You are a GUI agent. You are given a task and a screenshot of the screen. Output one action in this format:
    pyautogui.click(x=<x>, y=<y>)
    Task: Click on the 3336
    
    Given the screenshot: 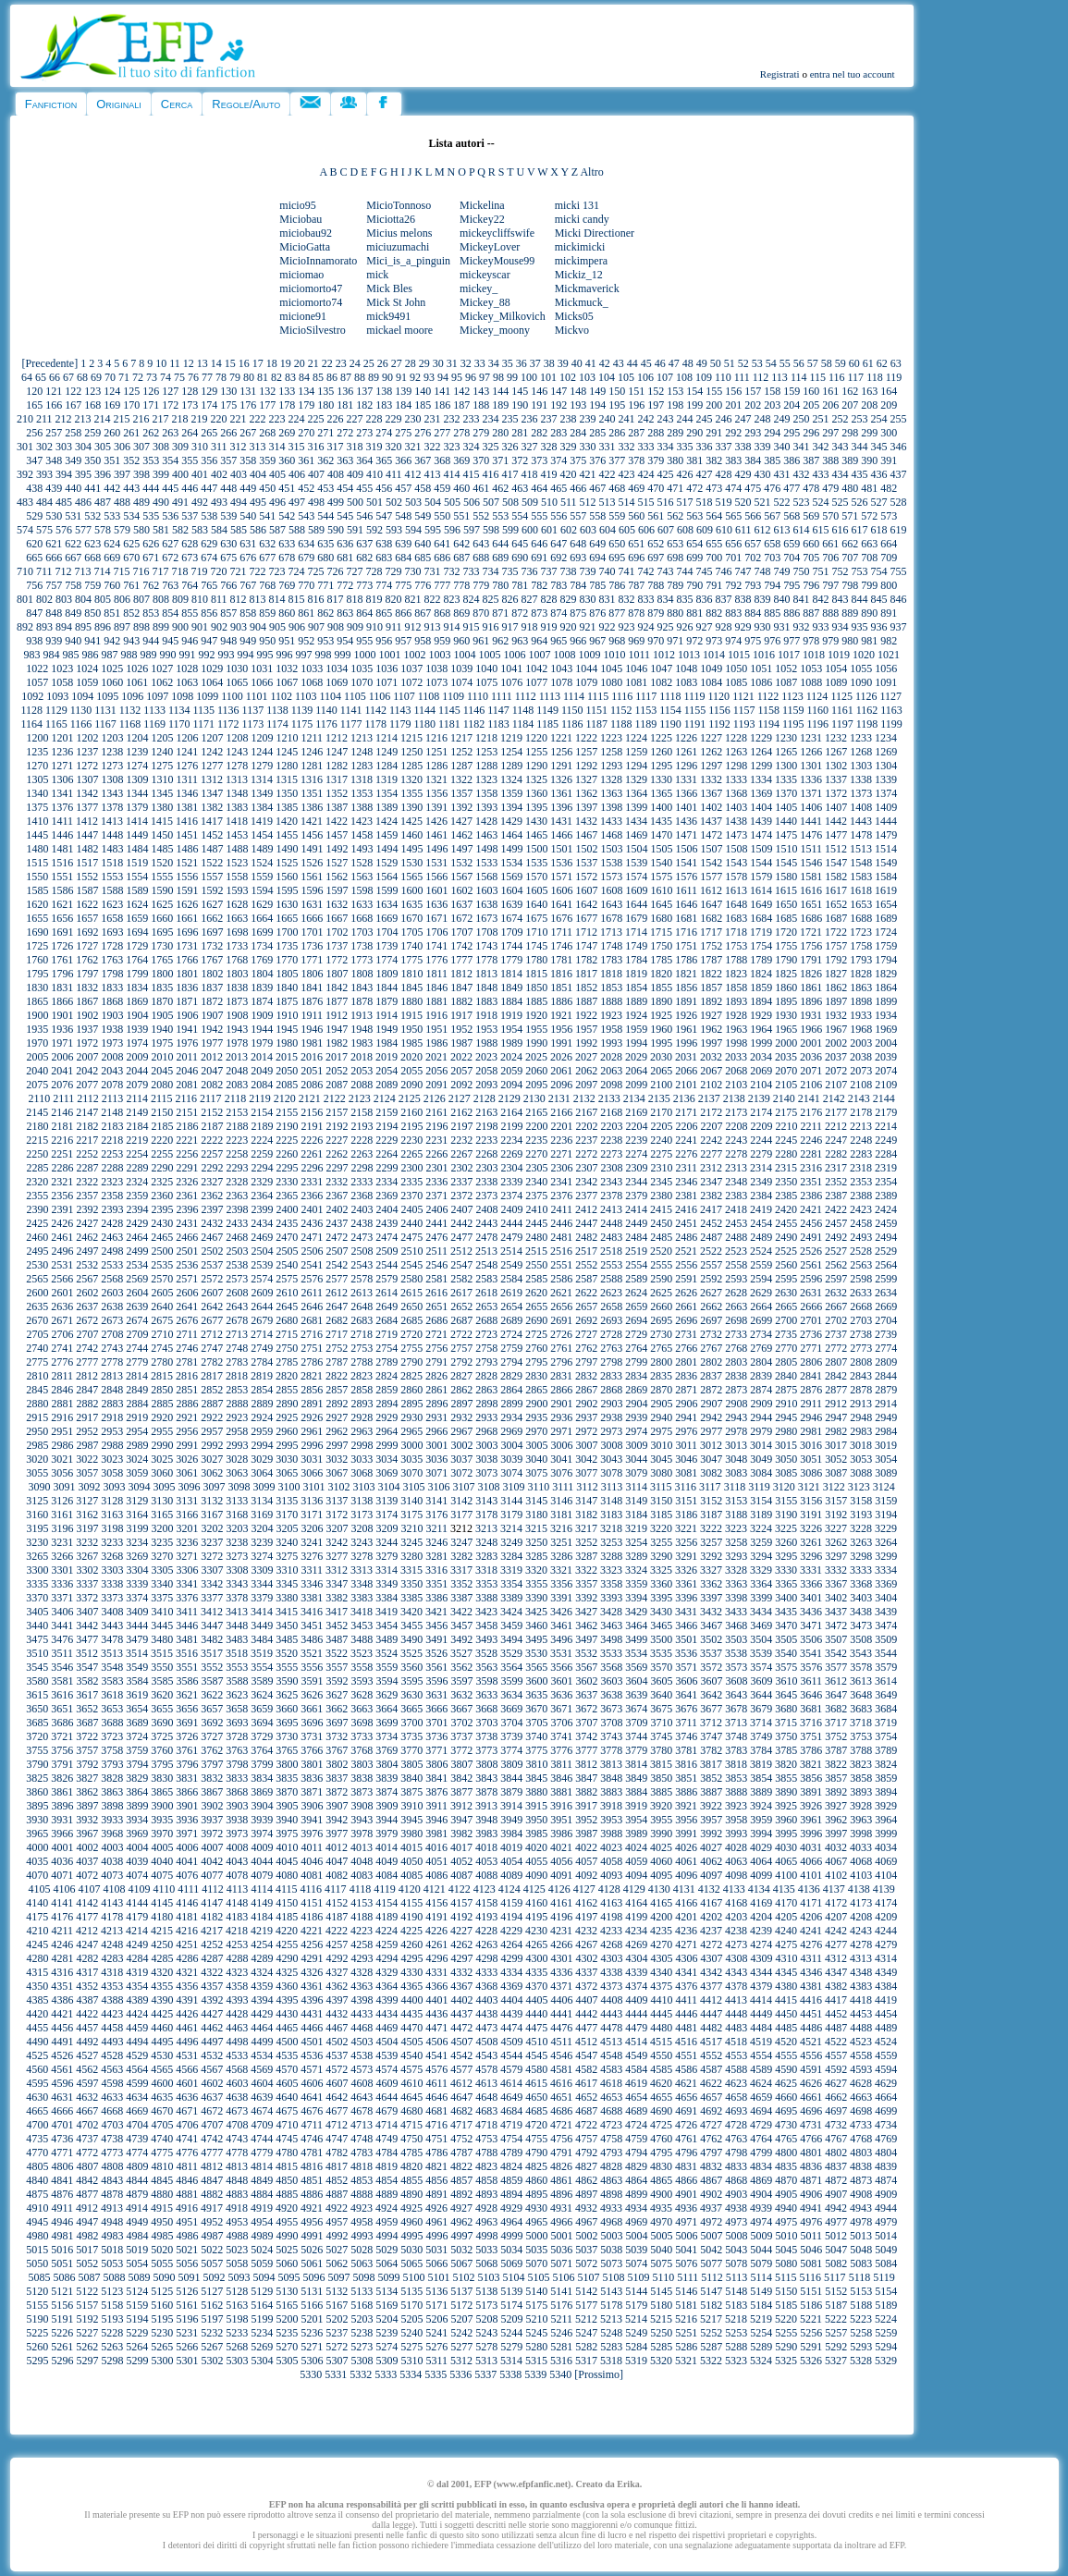 What is the action you would take?
    pyautogui.click(x=62, y=1583)
    